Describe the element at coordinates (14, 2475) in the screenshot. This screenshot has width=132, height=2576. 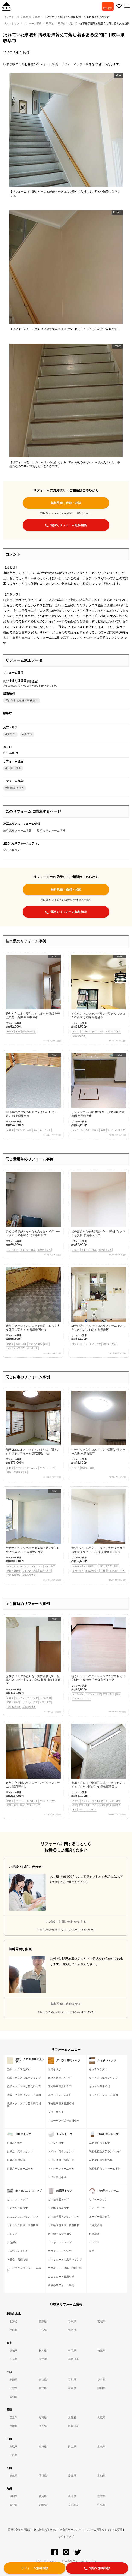
I see `徳島県` at that location.